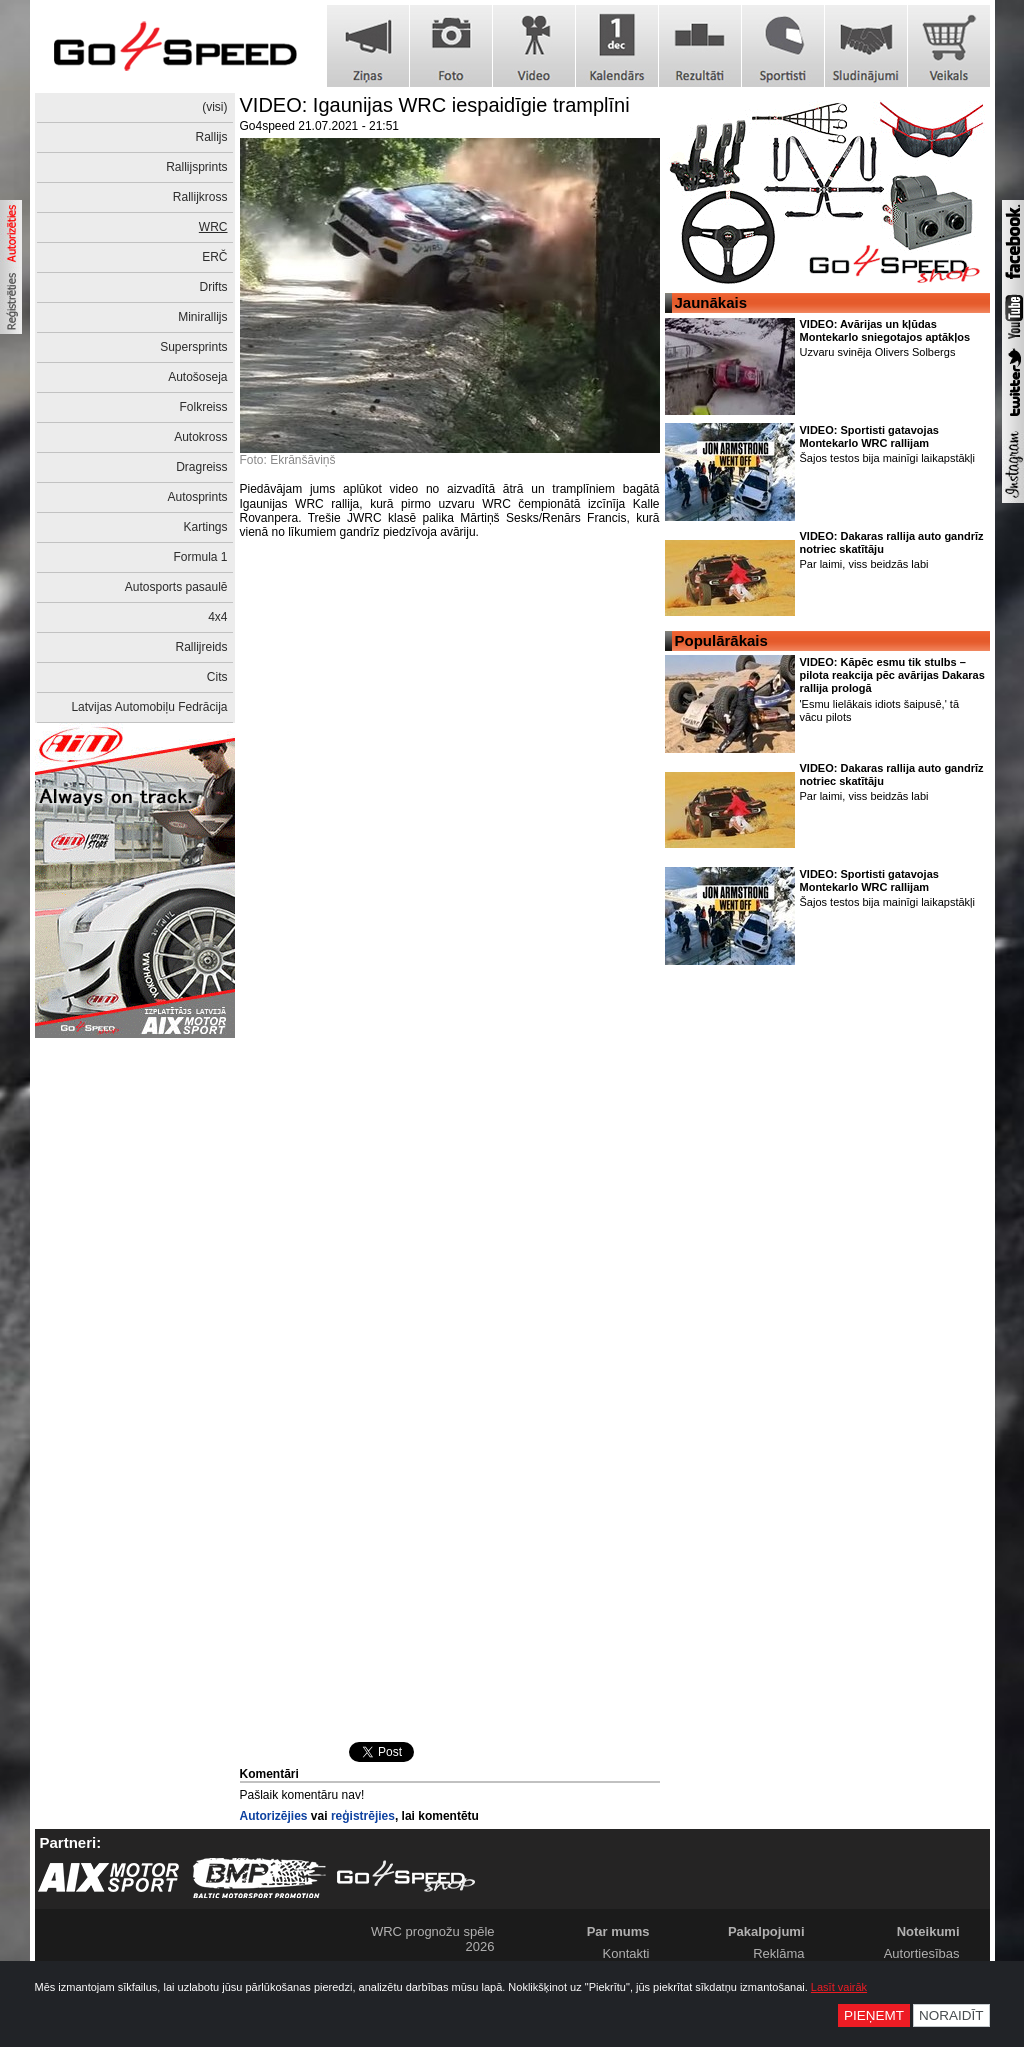  What do you see at coordinates (200, 197) in the screenshot?
I see `Rallijkross` at bounding box center [200, 197].